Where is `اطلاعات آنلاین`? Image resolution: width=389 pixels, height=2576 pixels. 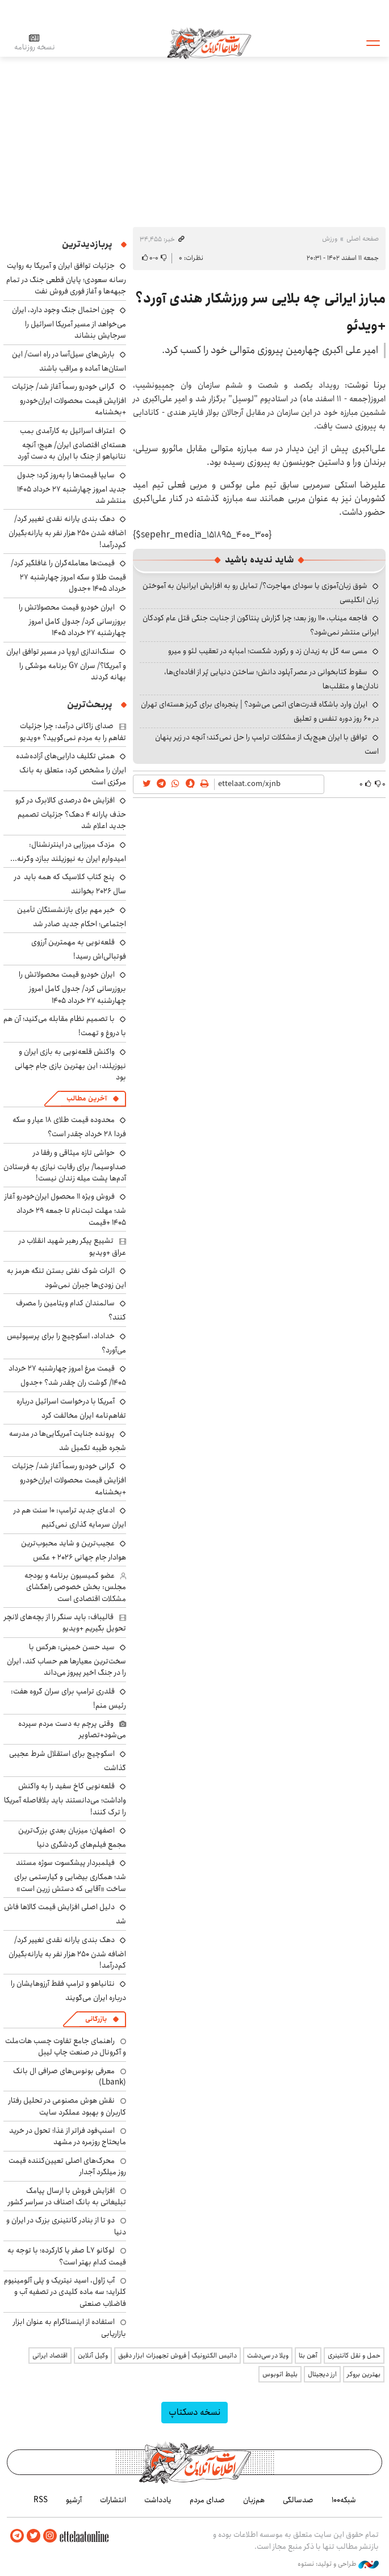
اطلاعات آنلاین is located at coordinates (209, 42).